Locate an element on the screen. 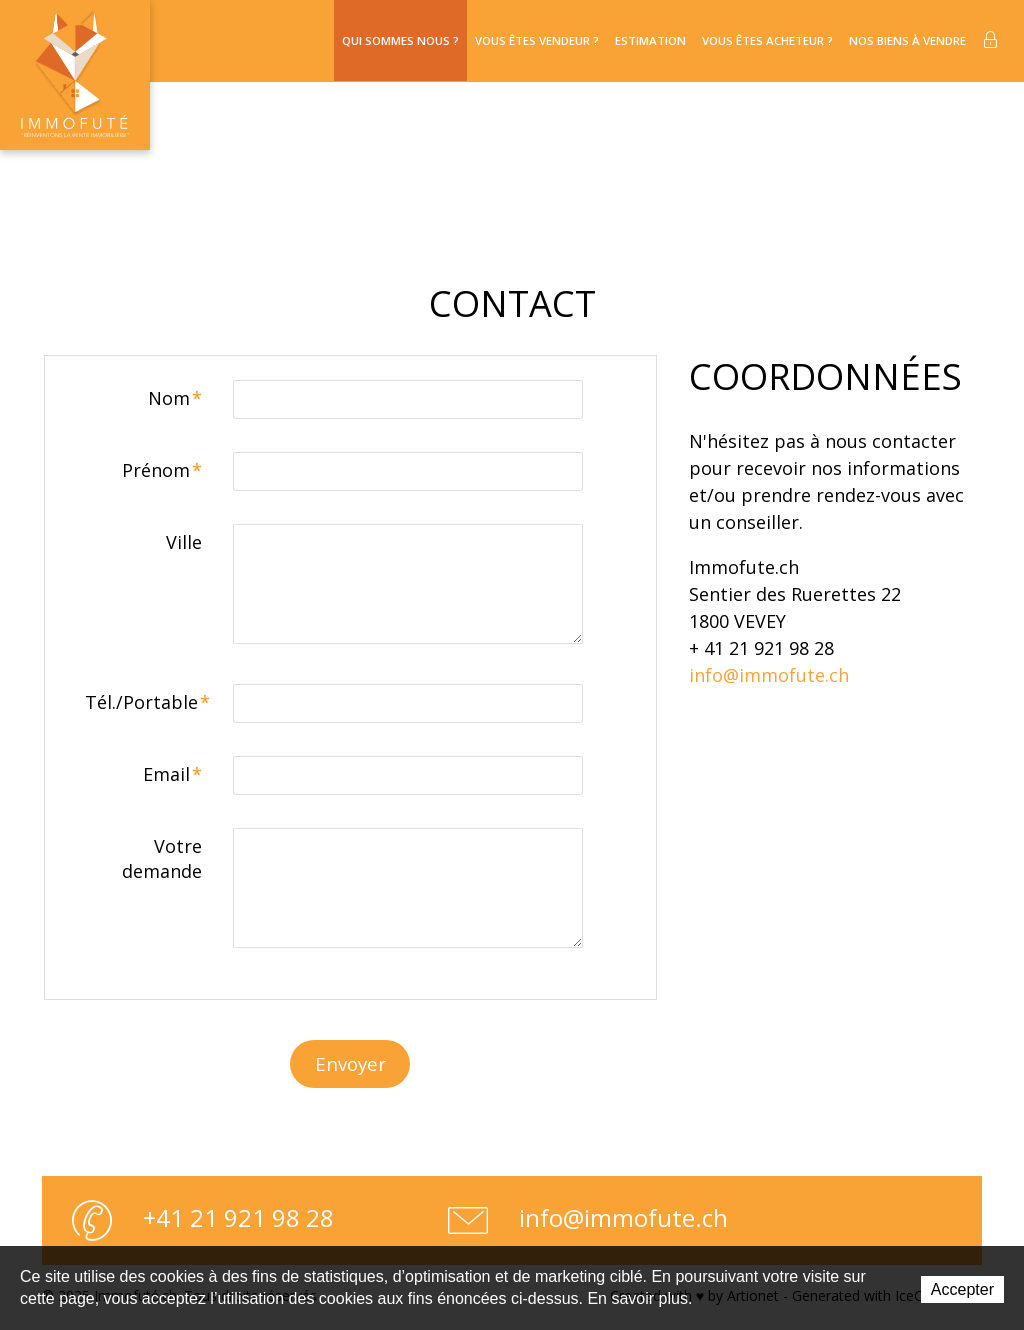 This screenshot has height=1330, width=1024. info@immofute.ch is located at coordinates (769, 676).